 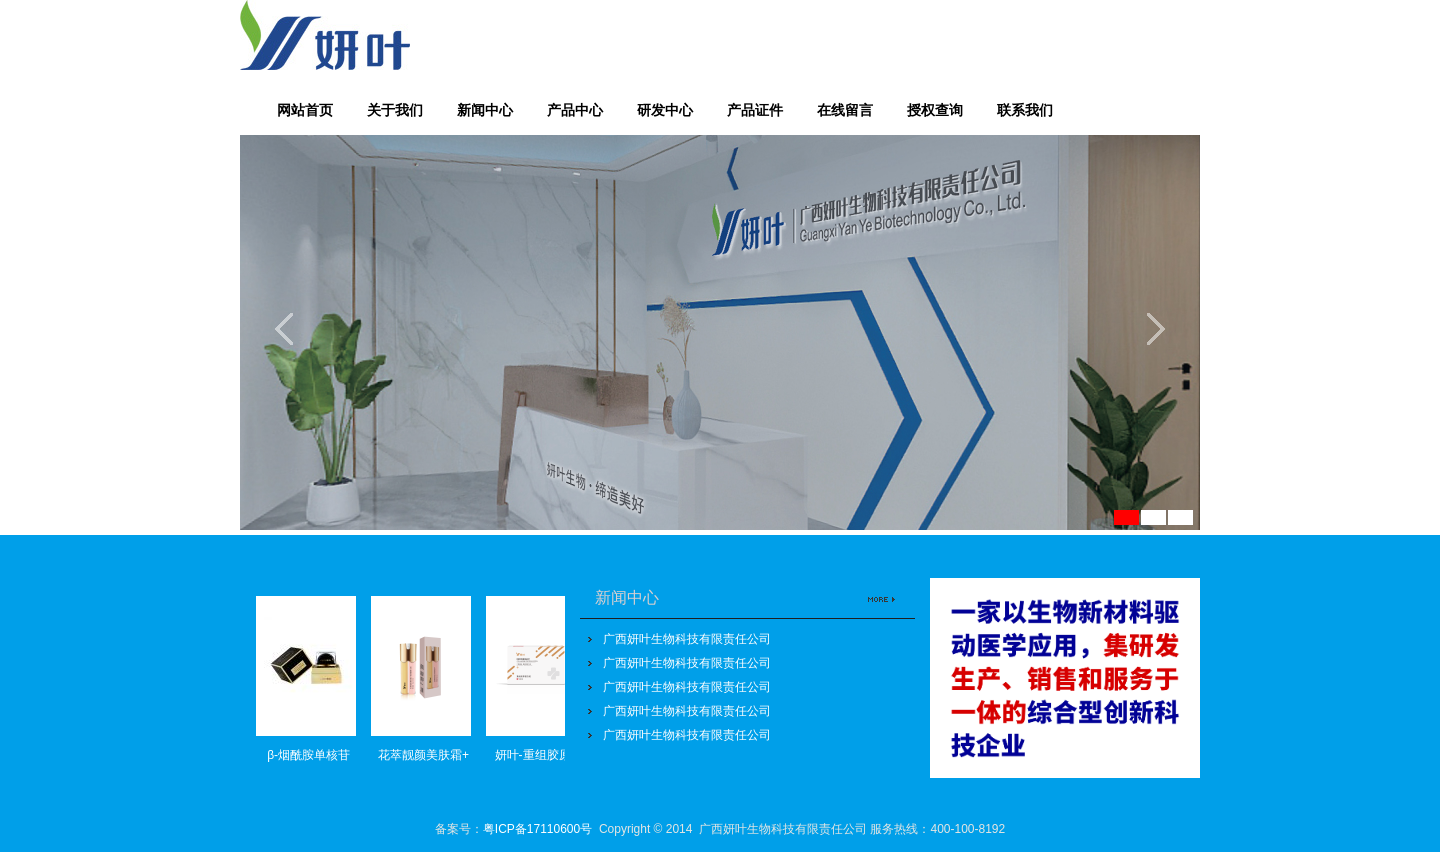 I want to click on 网站首页, so click(x=305, y=110).